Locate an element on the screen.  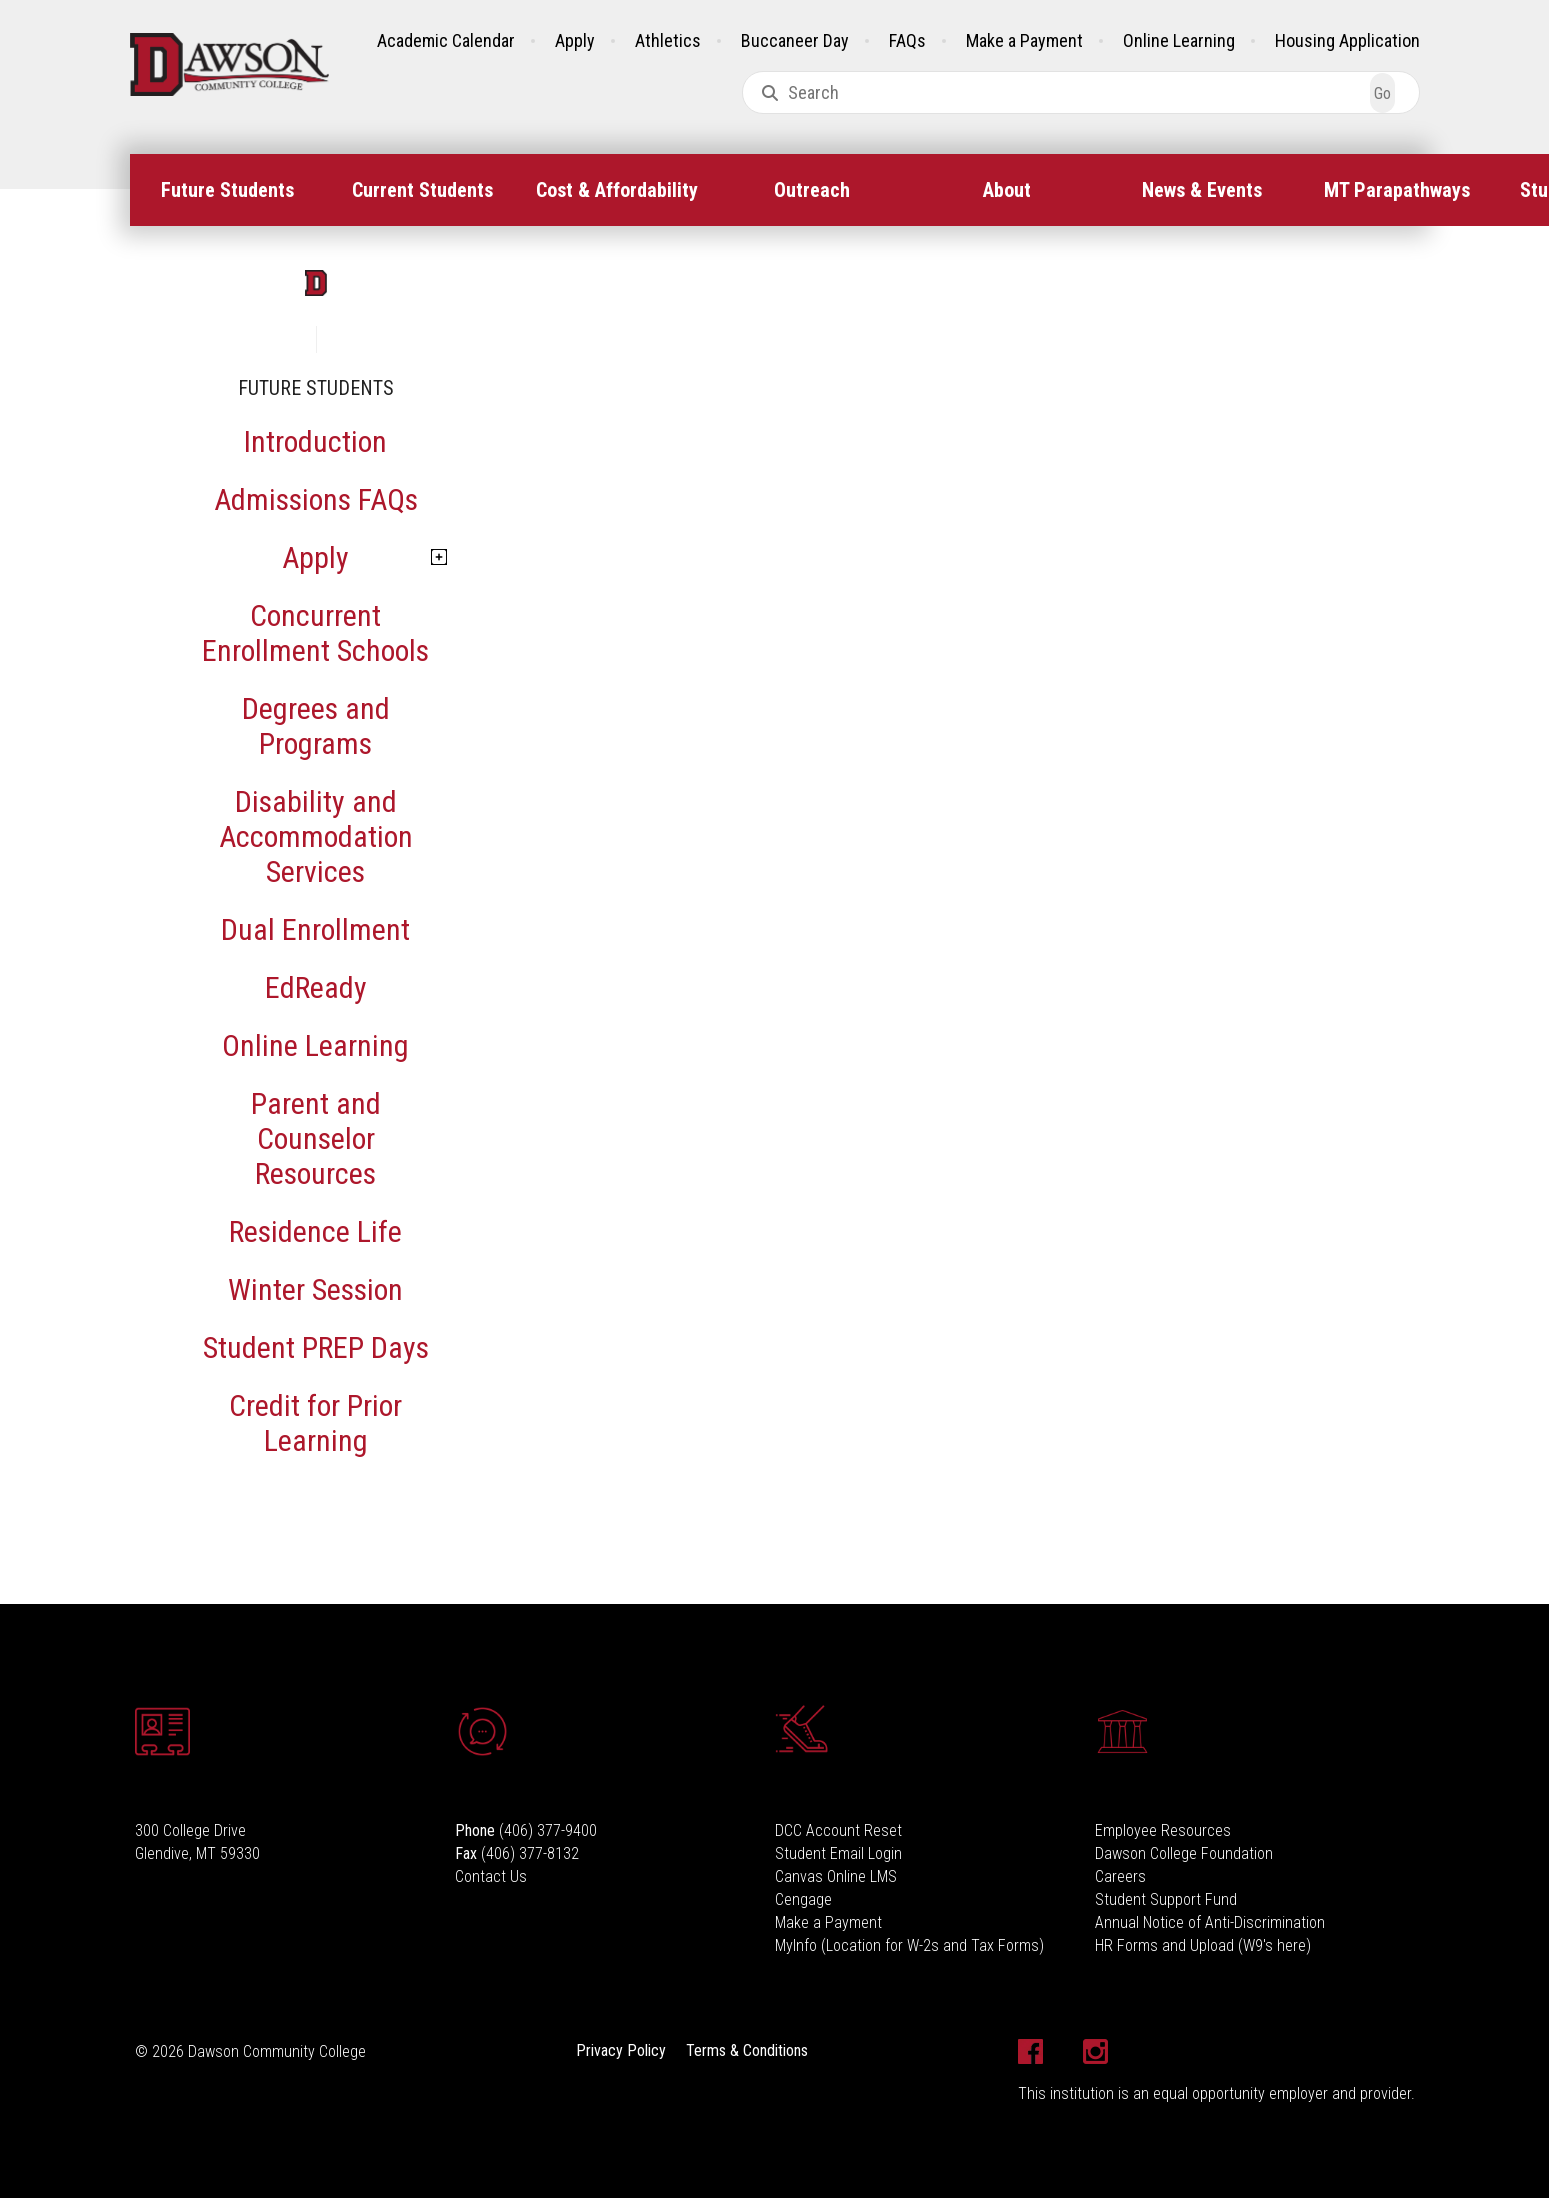
Current Students is located at coordinates (422, 190).